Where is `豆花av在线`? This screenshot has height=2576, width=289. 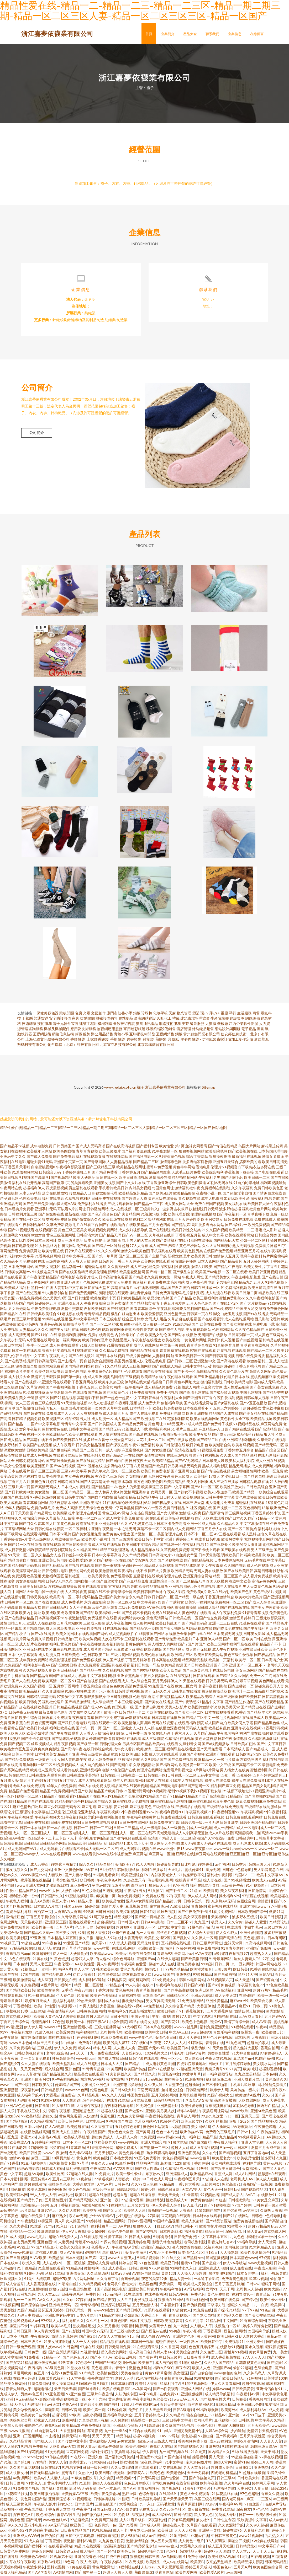
豆花av在线 is located at coordinates (200, 2536).